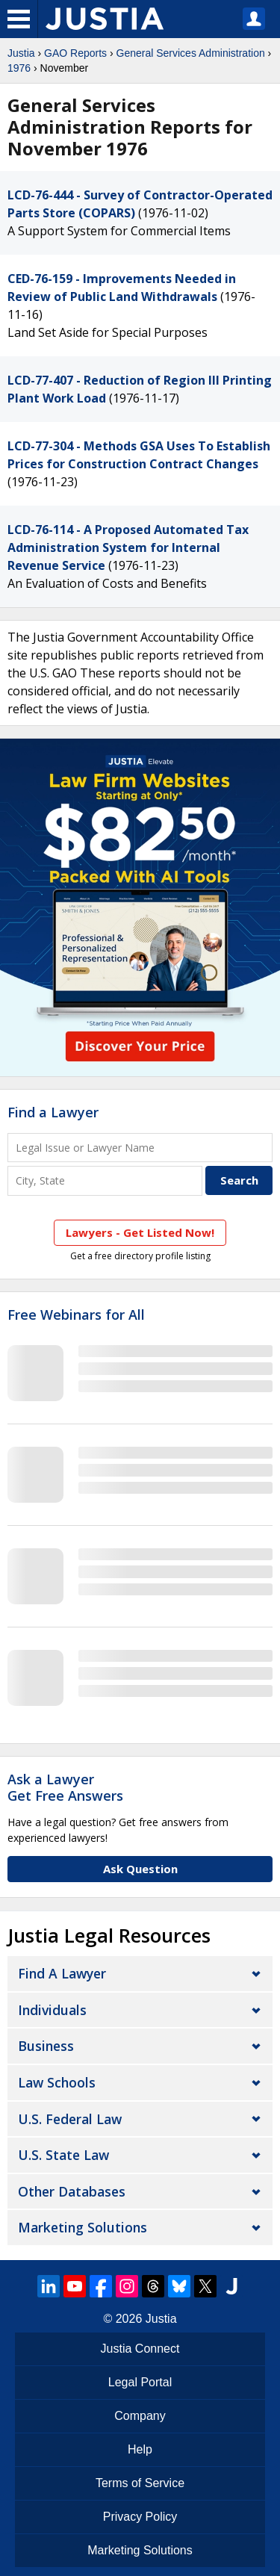 Image resolution: width=280 pixels, height=2576 pixels. Describe the element at coordinates (140, 1232) in the screenshot. I see `Lawyers - Get Listed Now!` at that location.